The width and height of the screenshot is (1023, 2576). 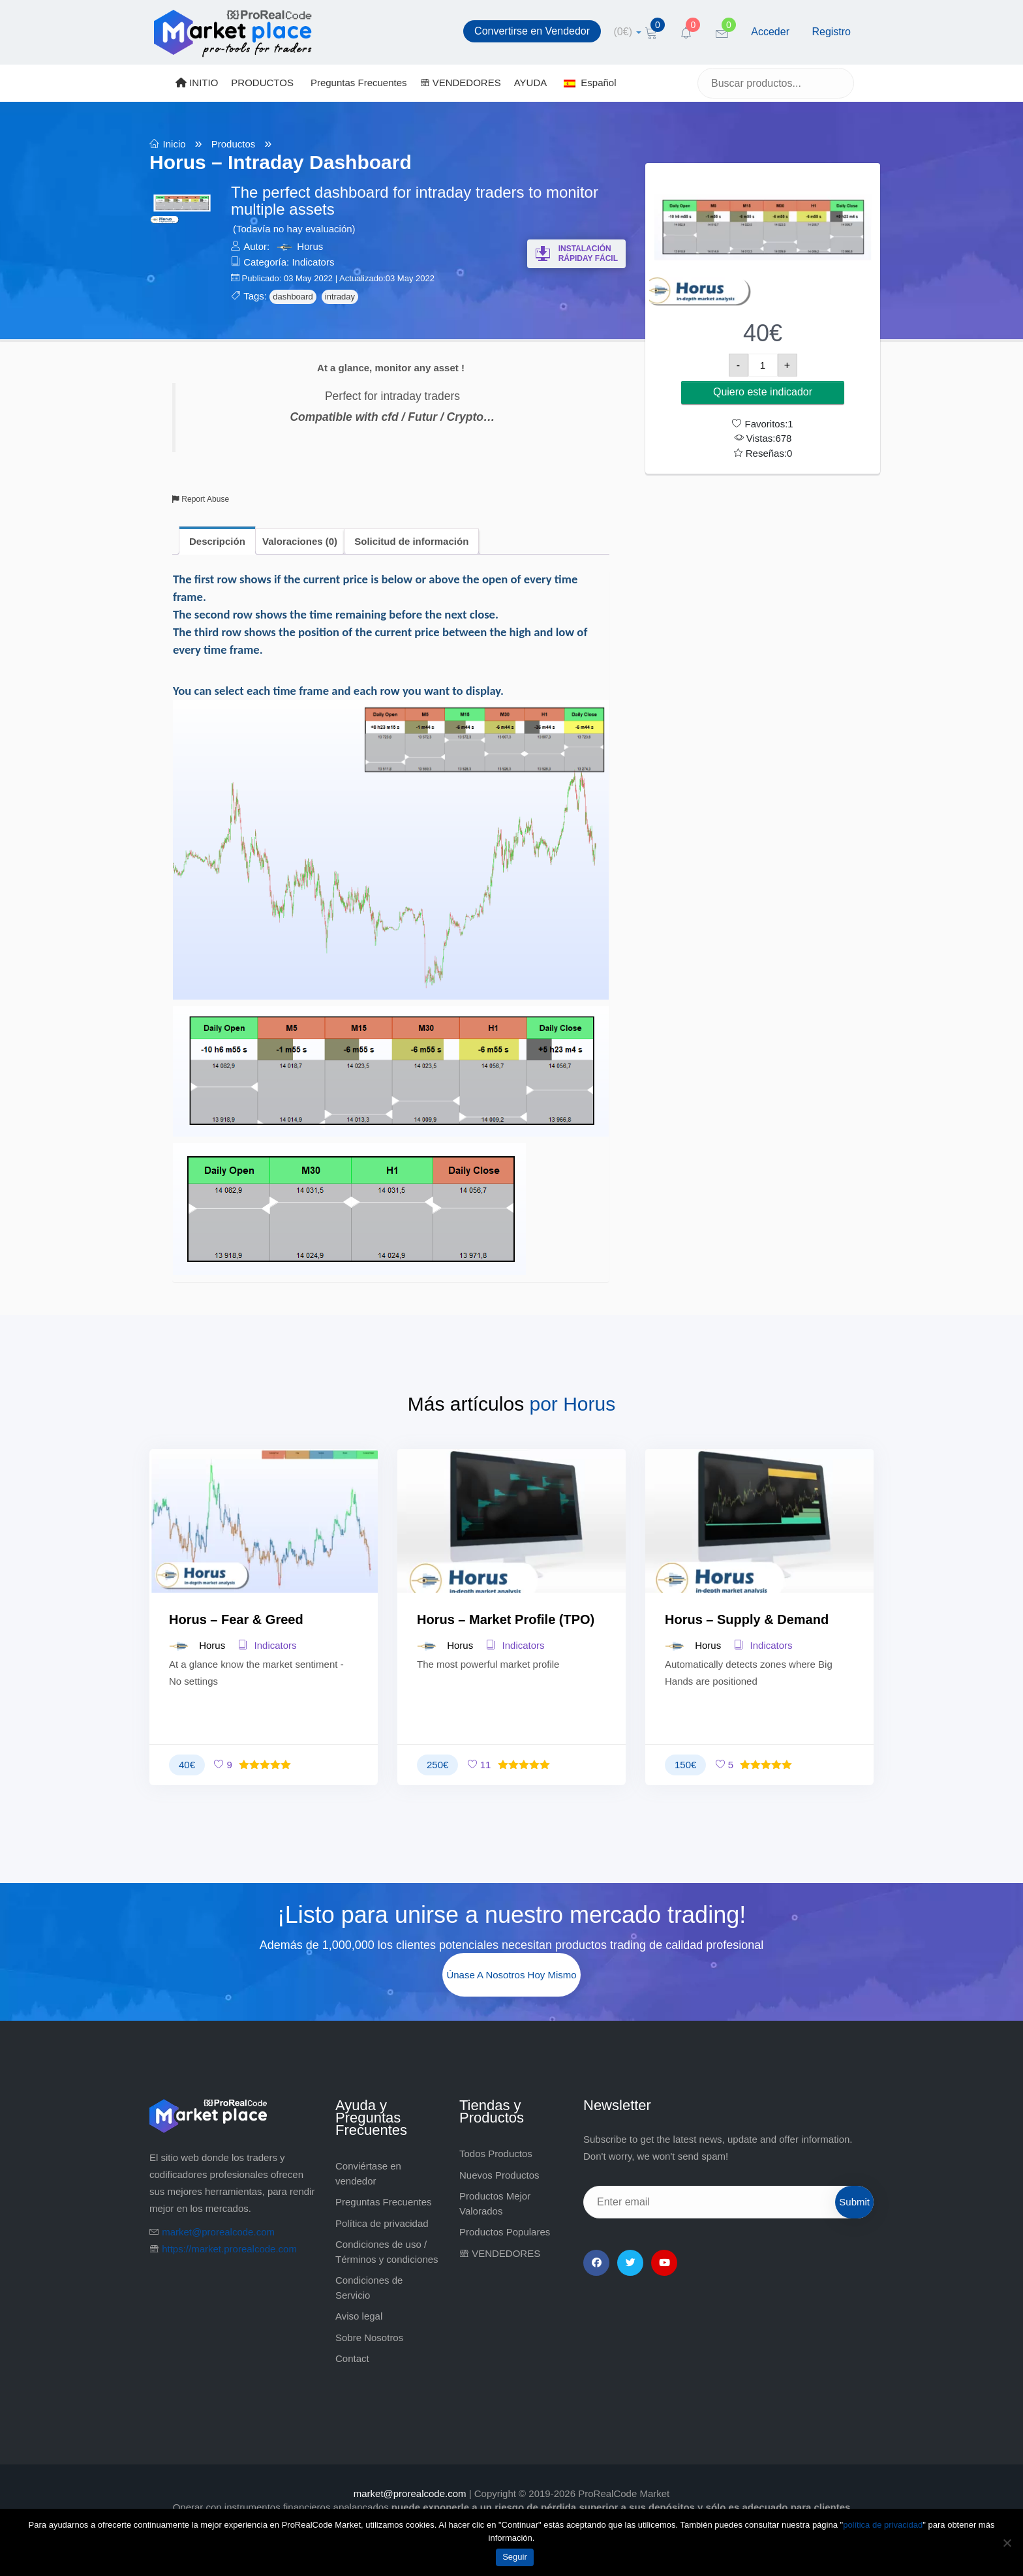 I want to click on https://market.prorealcode.com, so click(x=229, y=2248).